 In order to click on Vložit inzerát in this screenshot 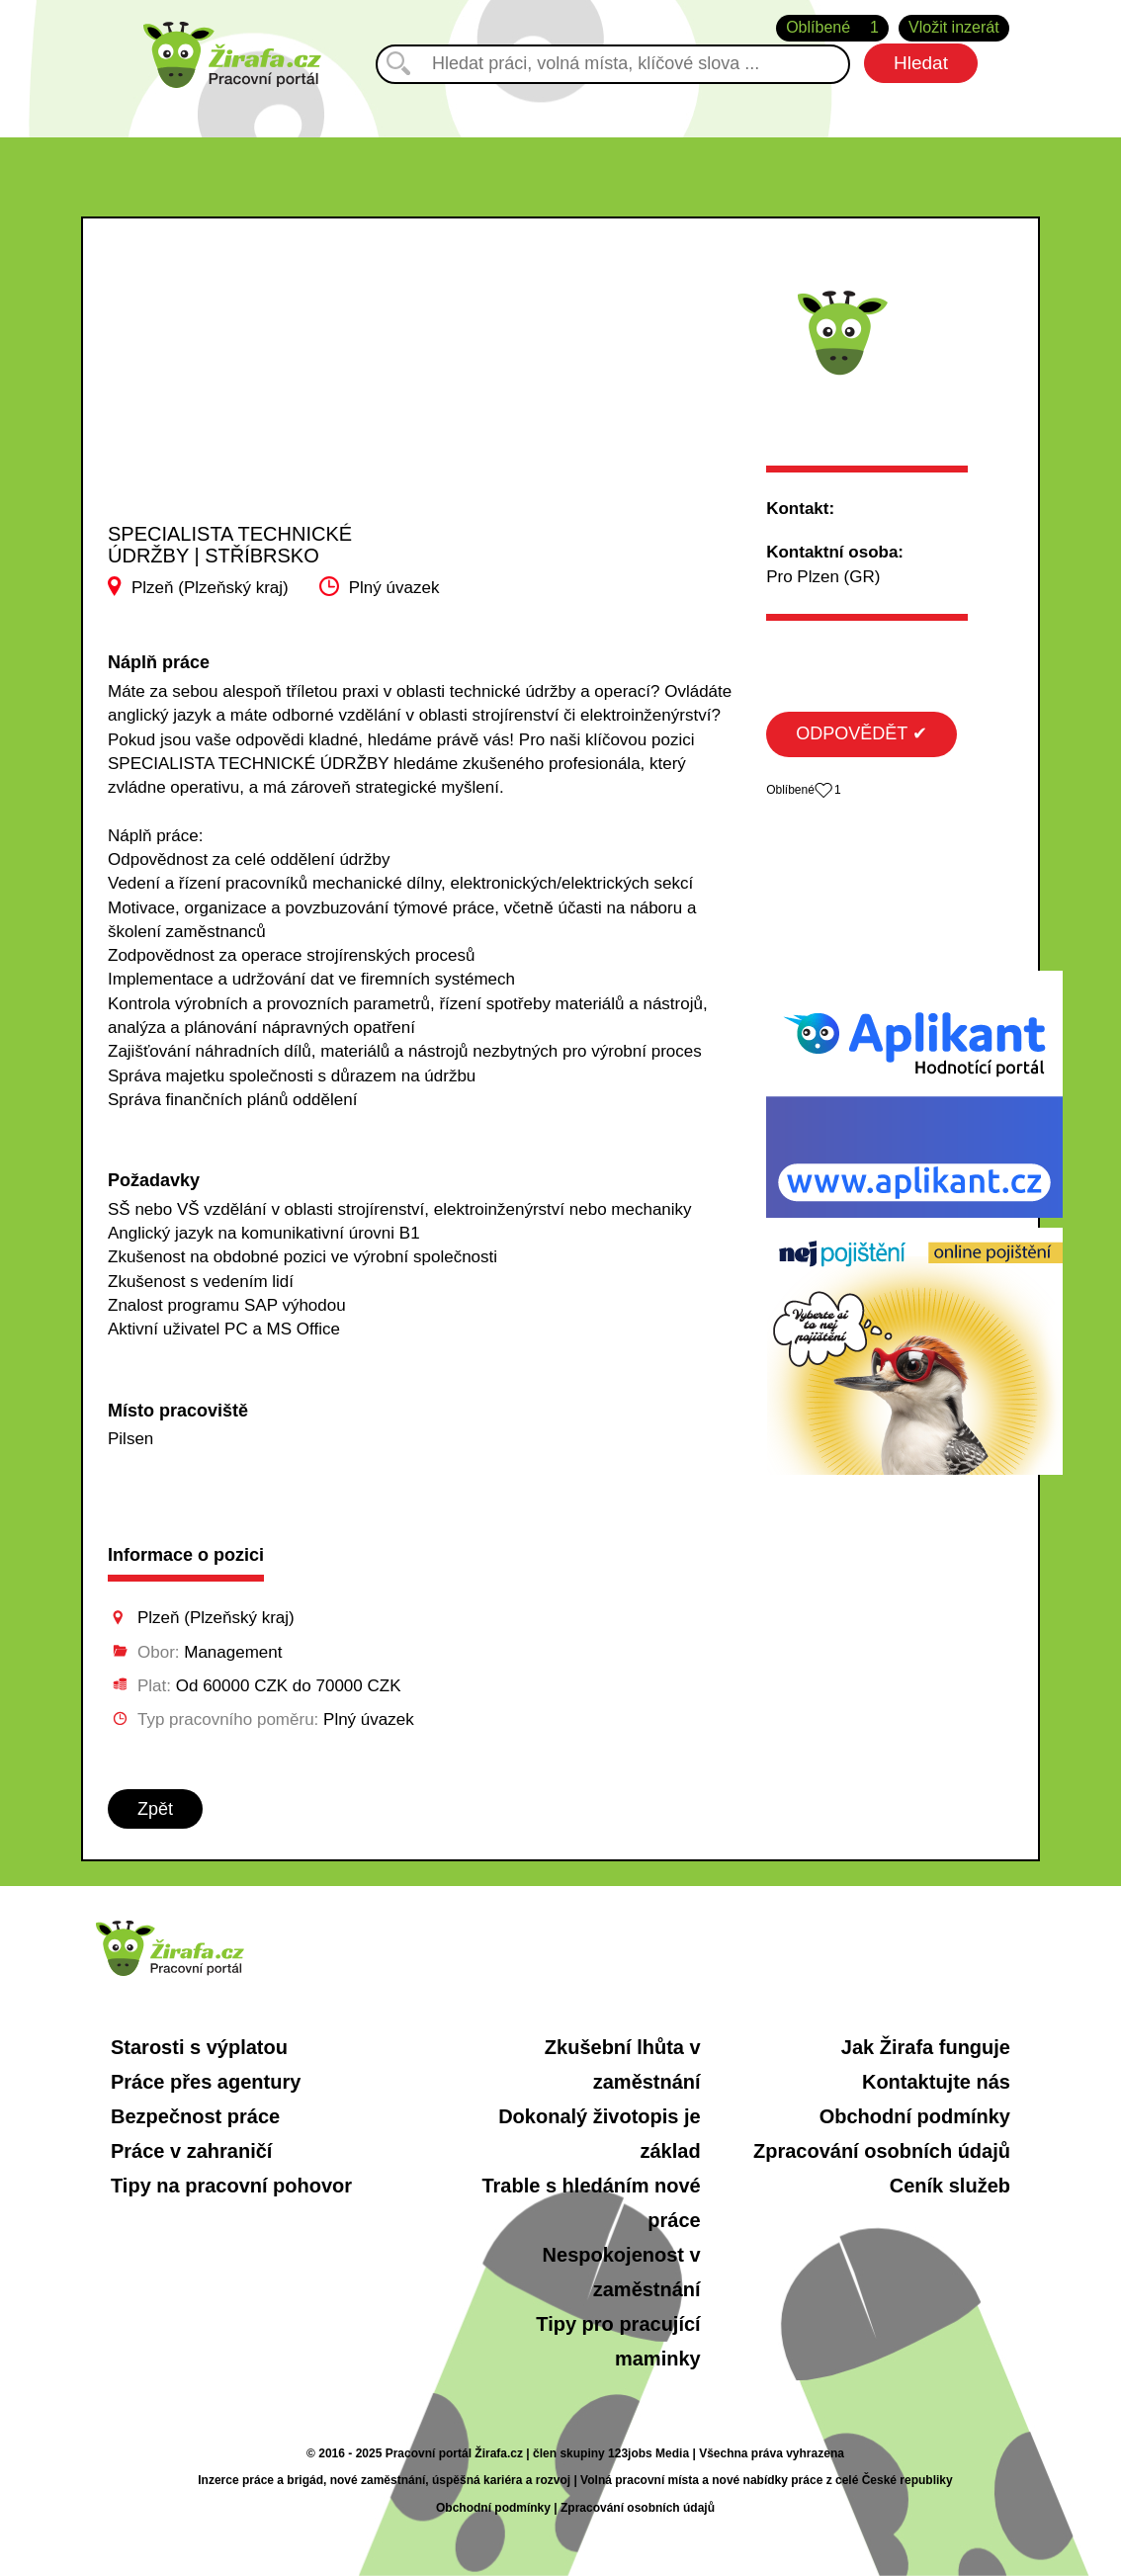, I will do `click(953, 27)`.